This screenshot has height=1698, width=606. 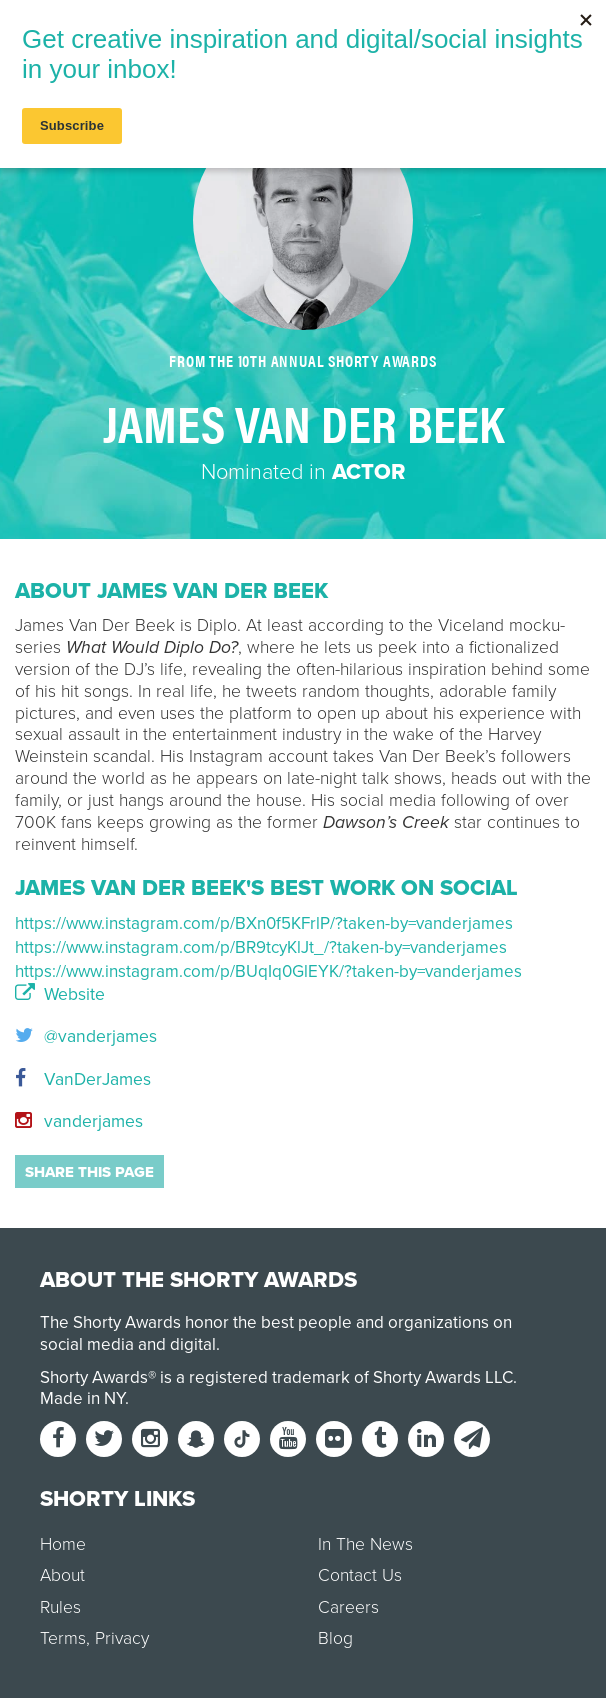 What do you see at coordinates (268, 971) in the screenshot?
I see `https://www.instagram.com/p/BUqIq0GlEYK/?taken-by=vanderjames` at bounding box center [268, 971].